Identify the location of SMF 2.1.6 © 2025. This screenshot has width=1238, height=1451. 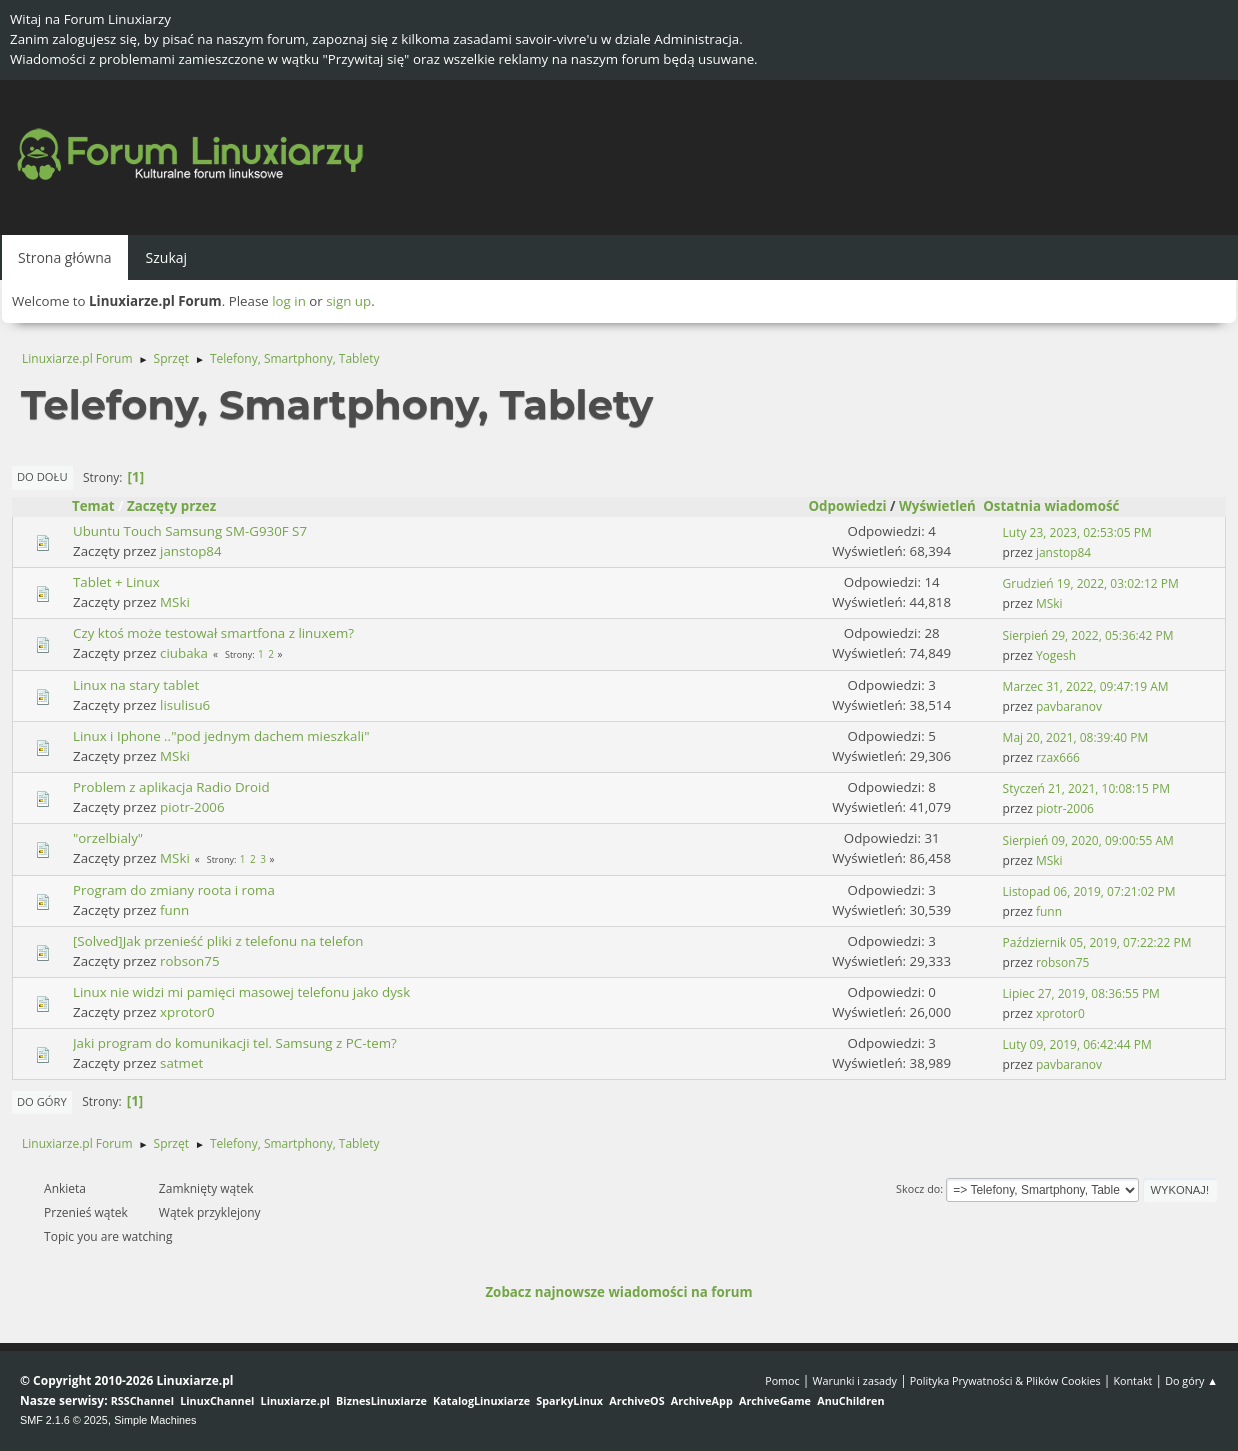
(64, 1420).